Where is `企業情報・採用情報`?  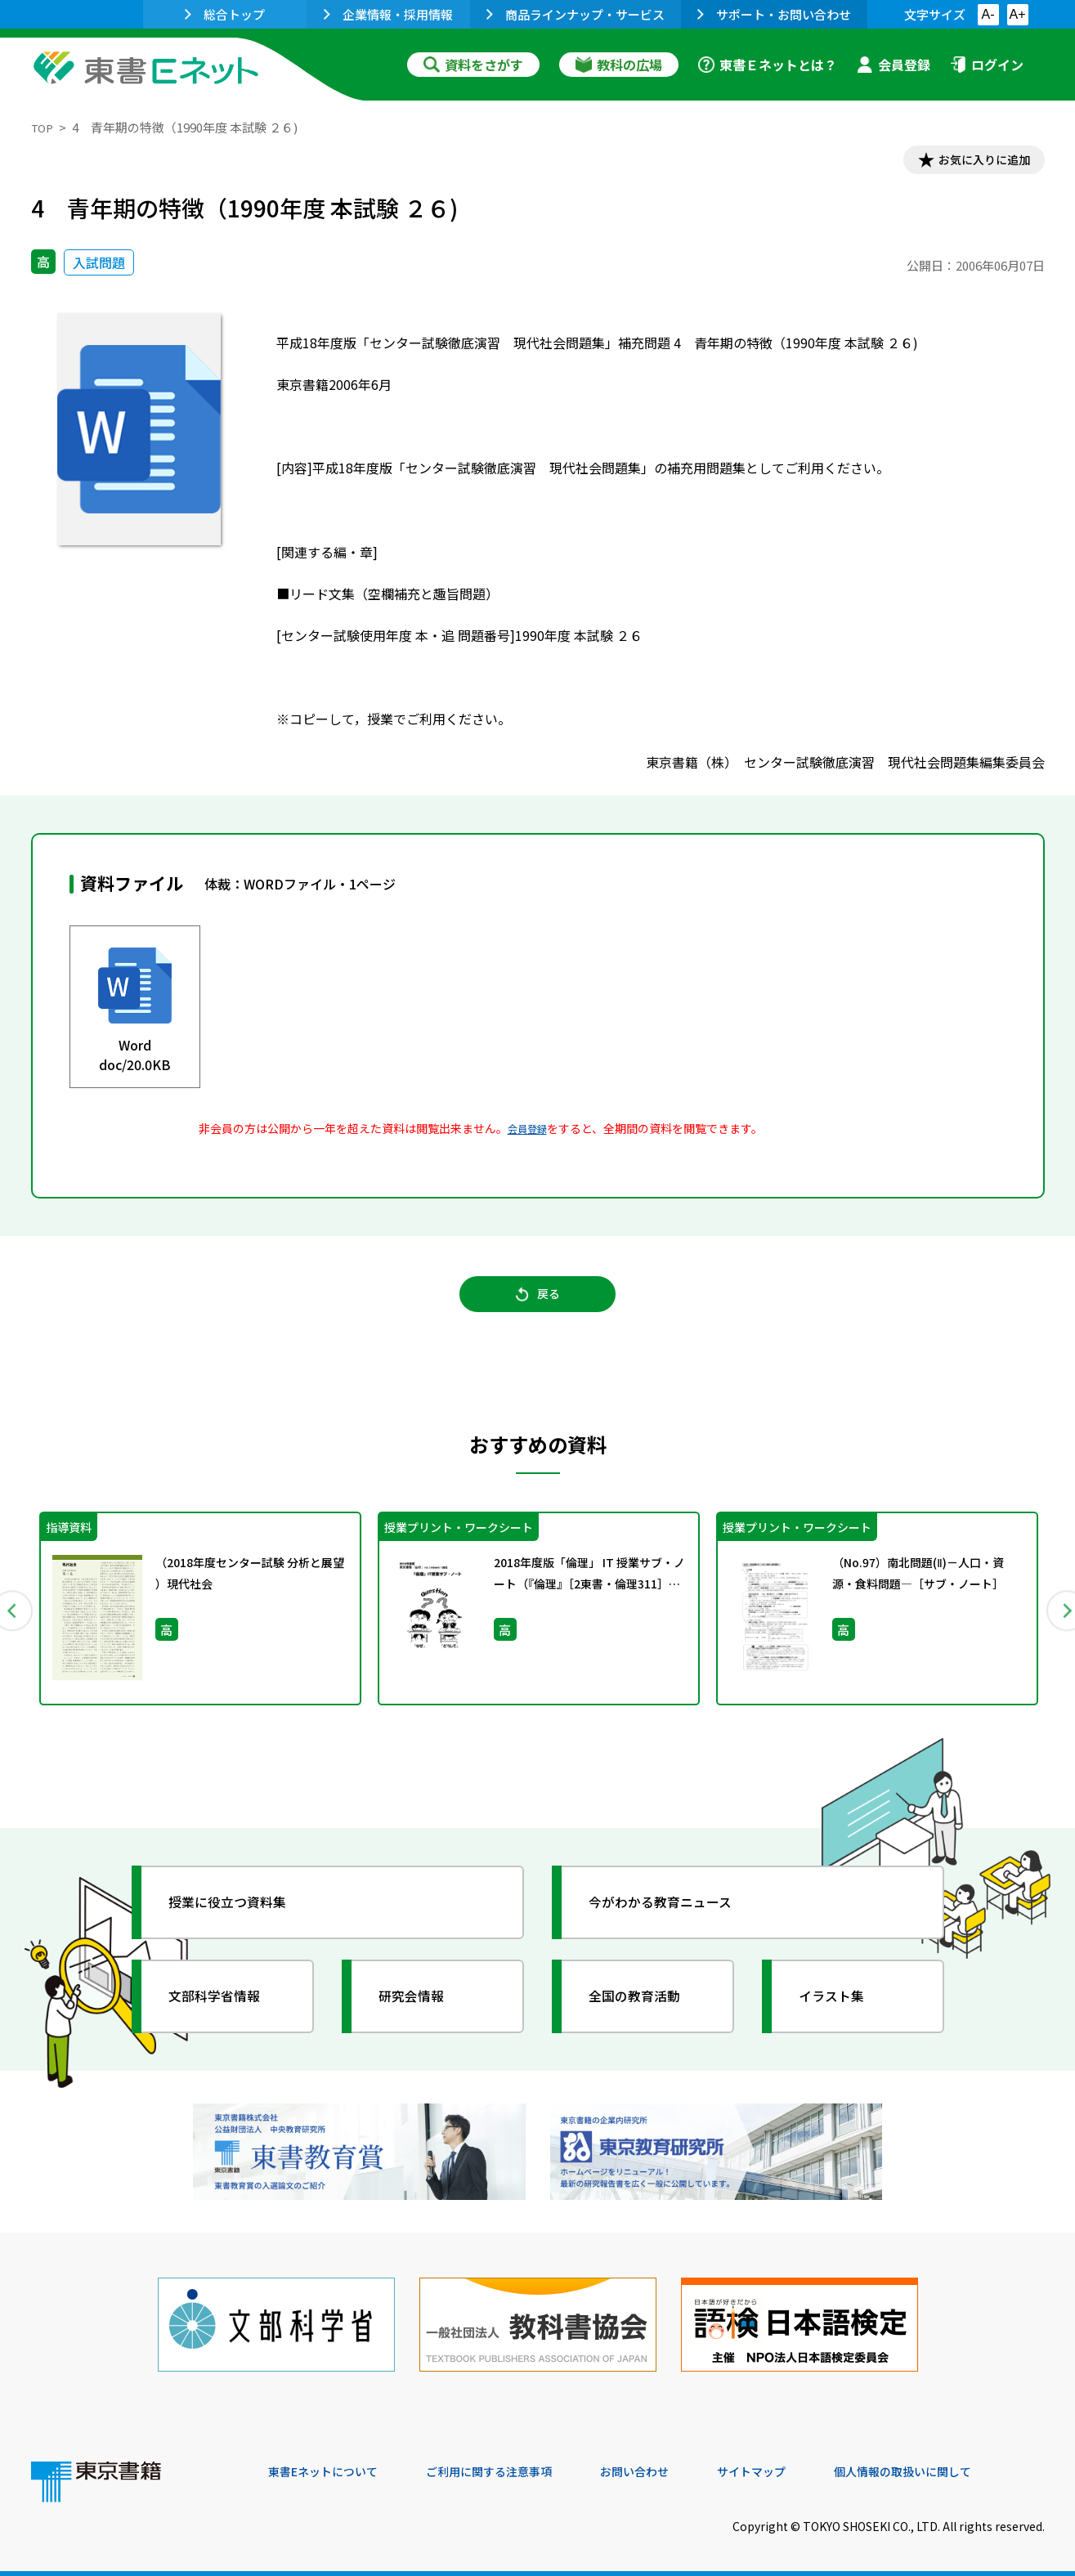 企業情報・採用情報 is located at coordinates (388, 14).